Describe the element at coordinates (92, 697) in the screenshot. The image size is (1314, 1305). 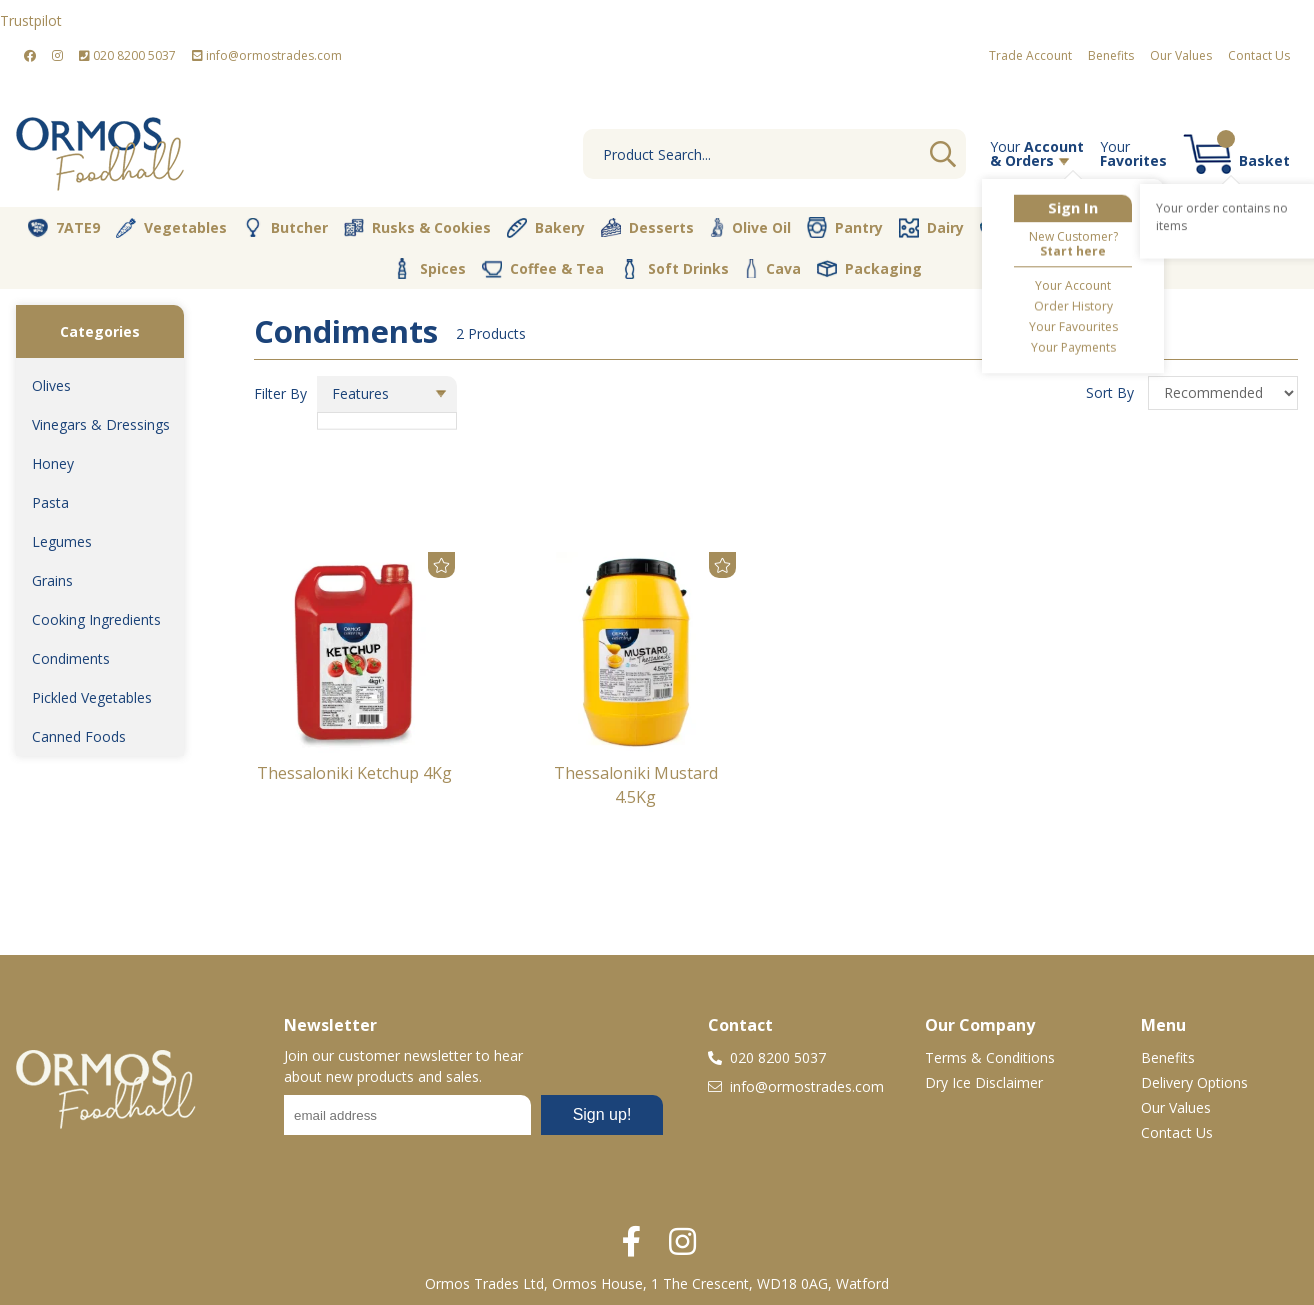
I see `Pickled Vegetables` at that location.